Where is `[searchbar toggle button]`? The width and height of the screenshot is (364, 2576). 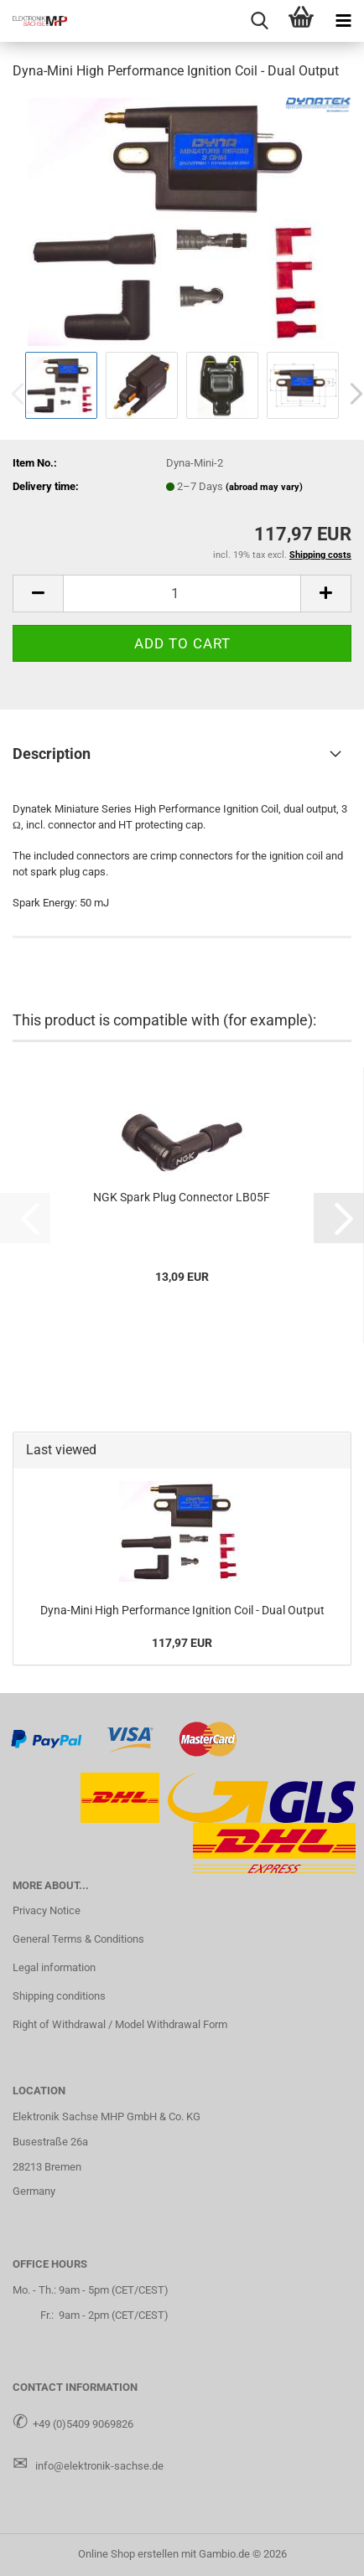
[searchbar toggle button] is located at coordinates (259, 21).